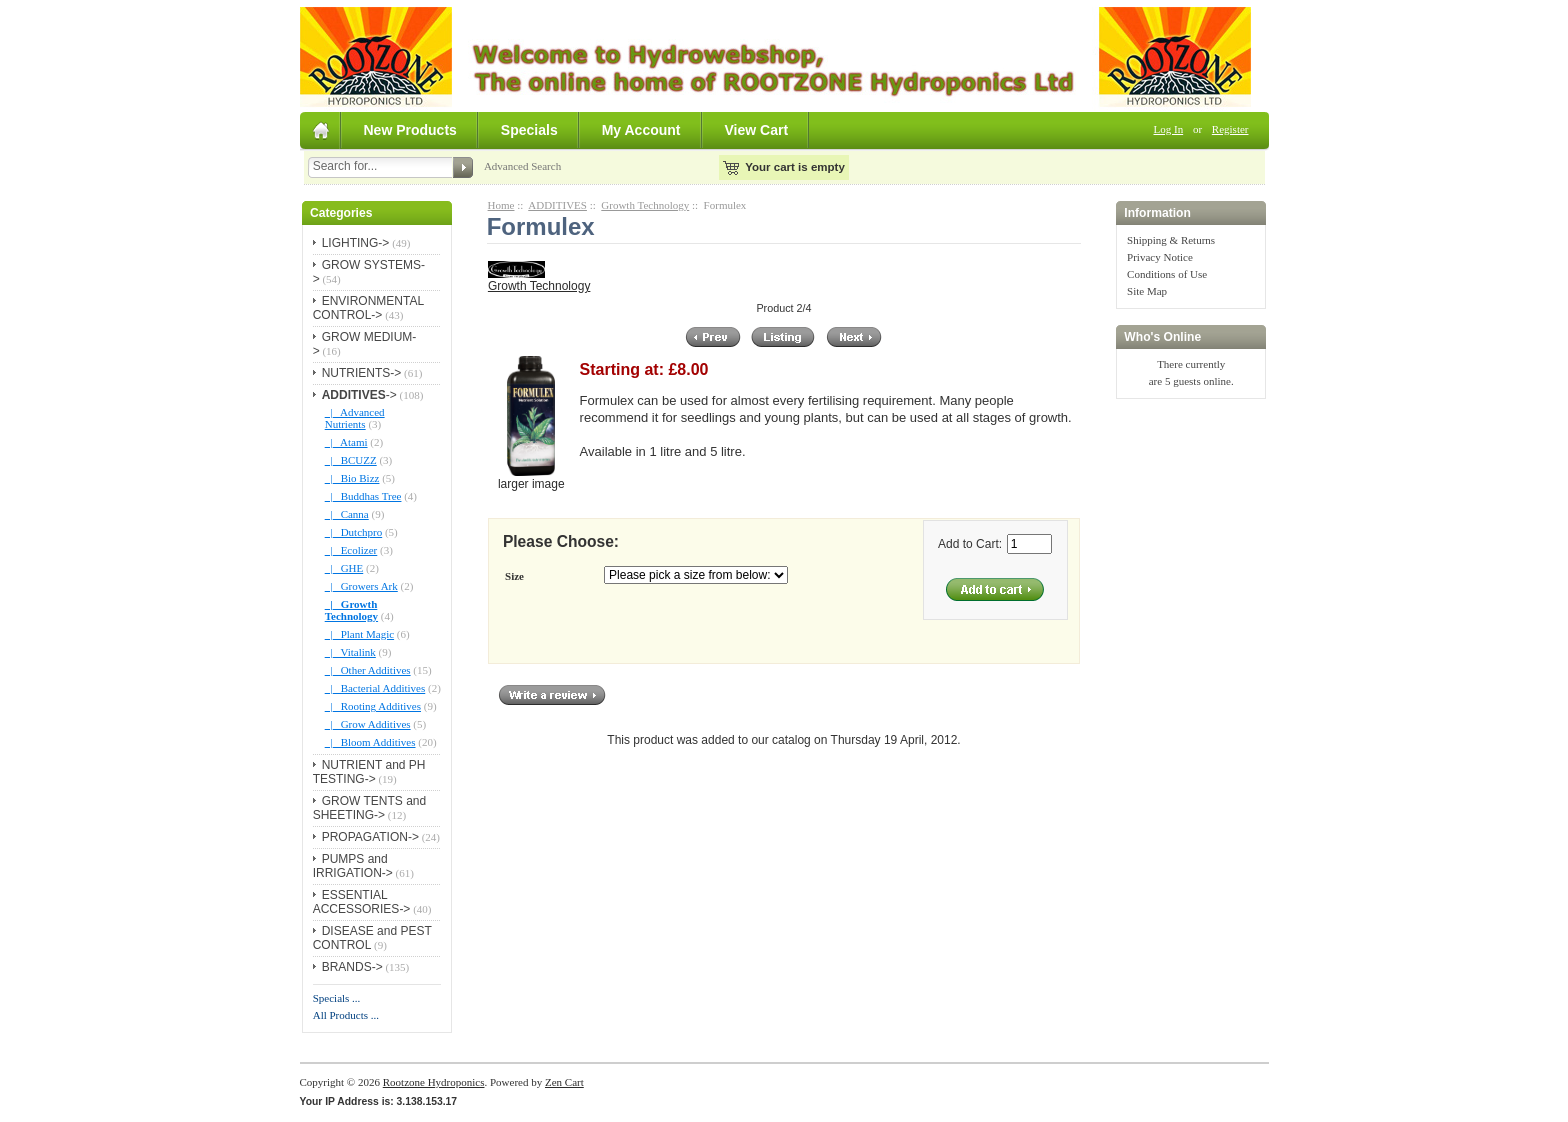  I want to click on ADDITIVES, so click(557, 205).